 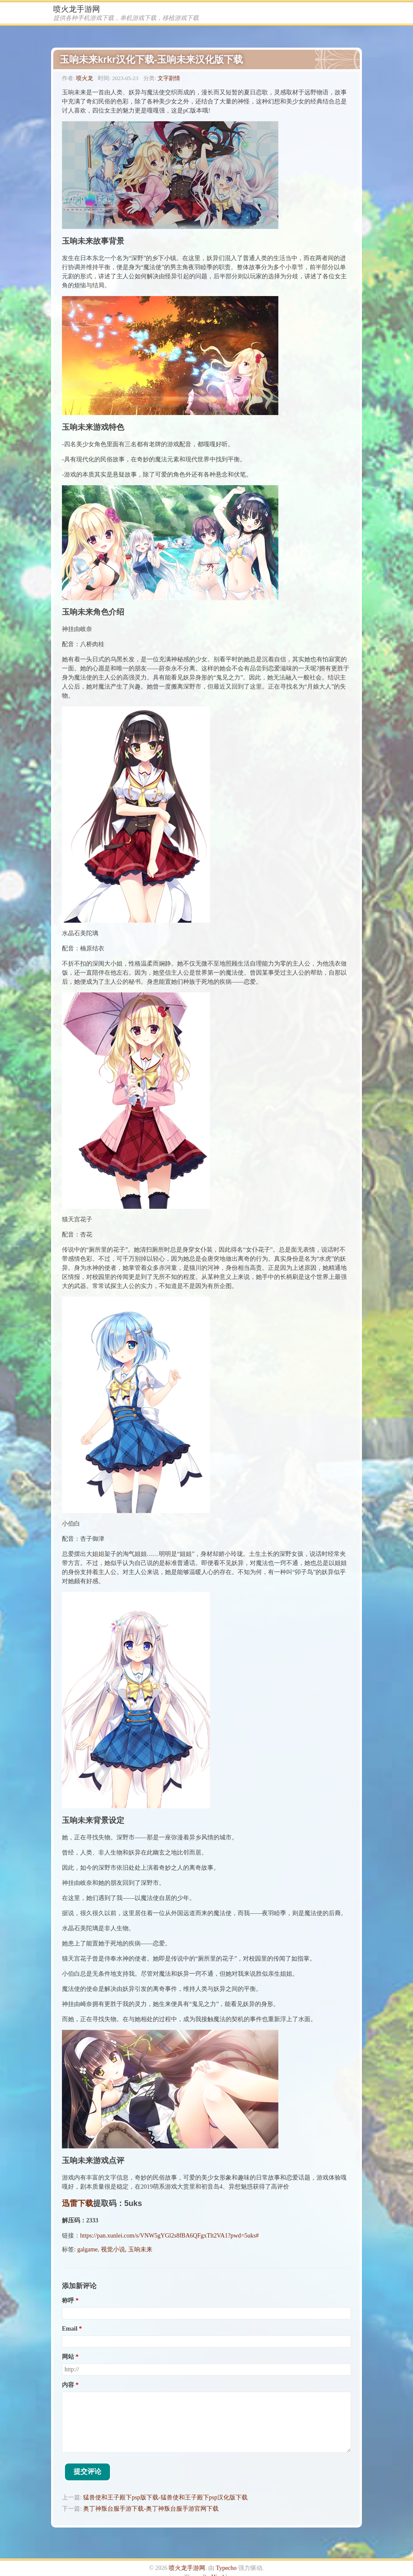 I want to click on https://pan.xunlei.com/s/VNW5gYGl2s8fBA6QFgxTlt2VA1?pwd=5uks#, so click(x=169, y=2235).